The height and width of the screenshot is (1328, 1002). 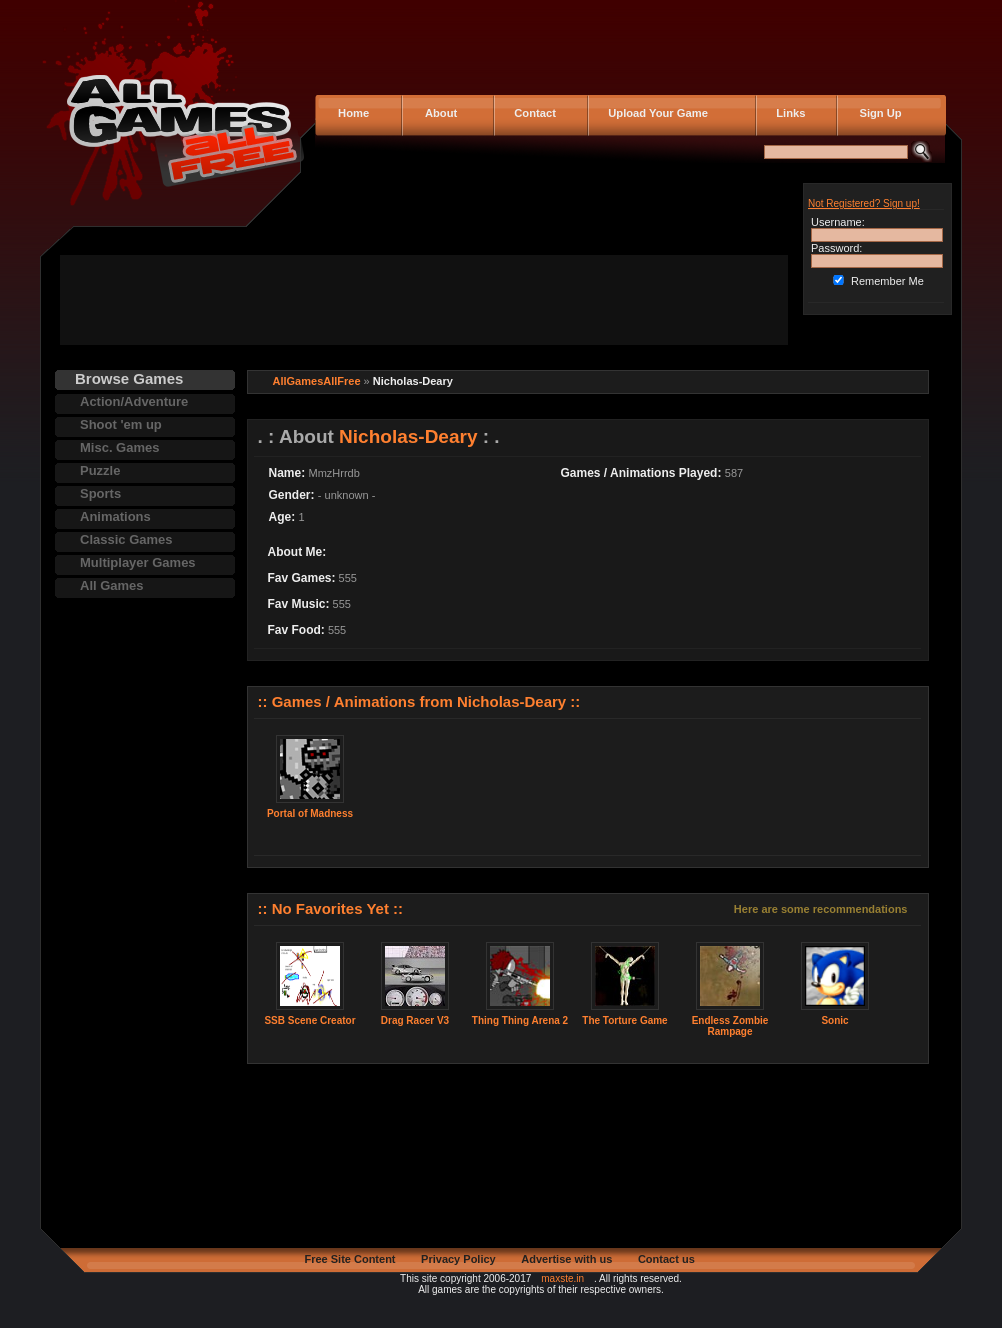 I want to click on Puzzle, so click(x=100, y=470).